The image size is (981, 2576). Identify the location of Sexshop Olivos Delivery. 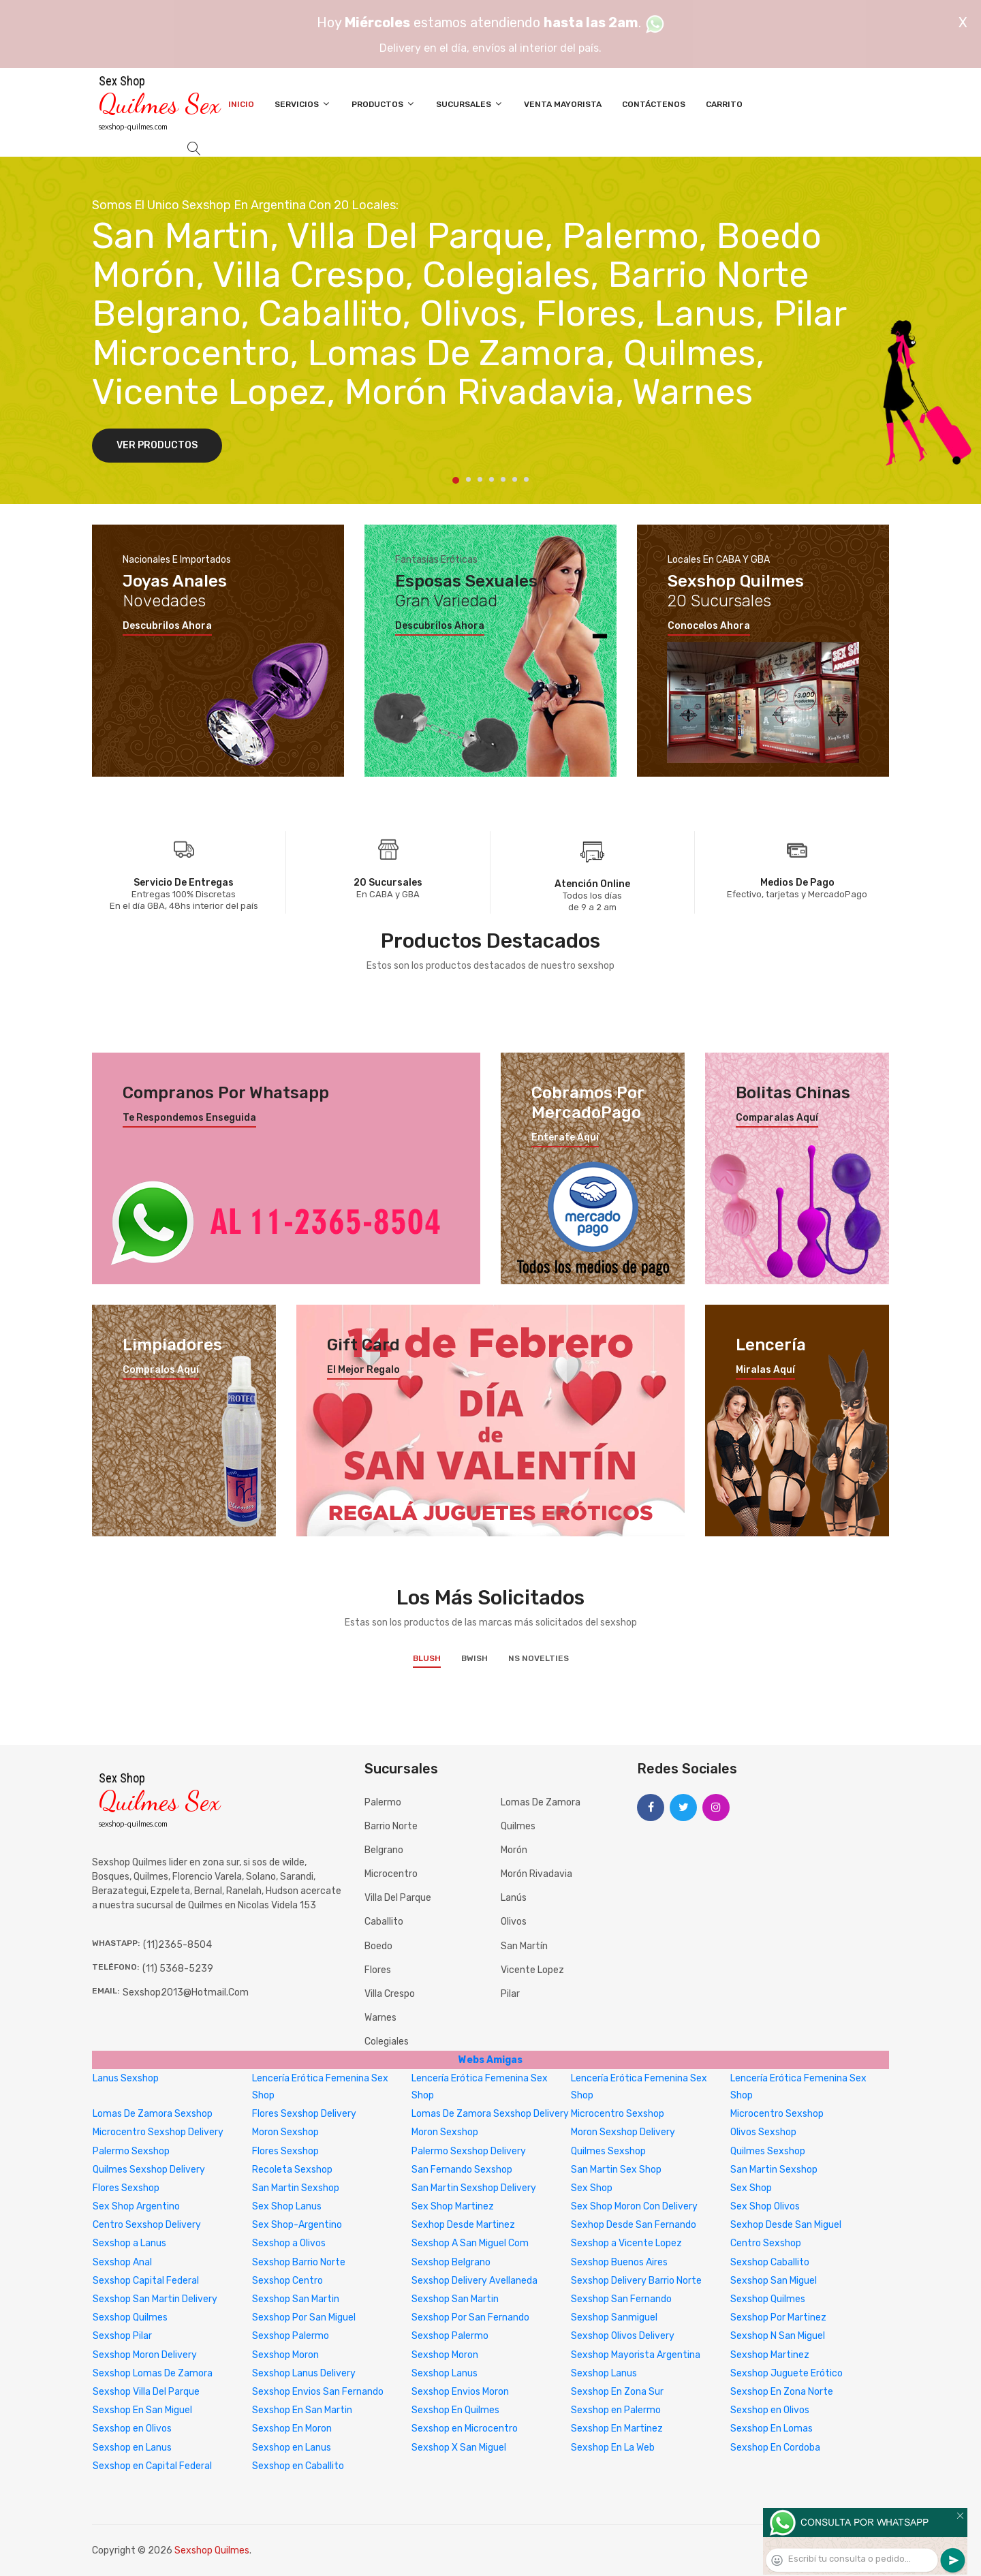
(622, 2336).